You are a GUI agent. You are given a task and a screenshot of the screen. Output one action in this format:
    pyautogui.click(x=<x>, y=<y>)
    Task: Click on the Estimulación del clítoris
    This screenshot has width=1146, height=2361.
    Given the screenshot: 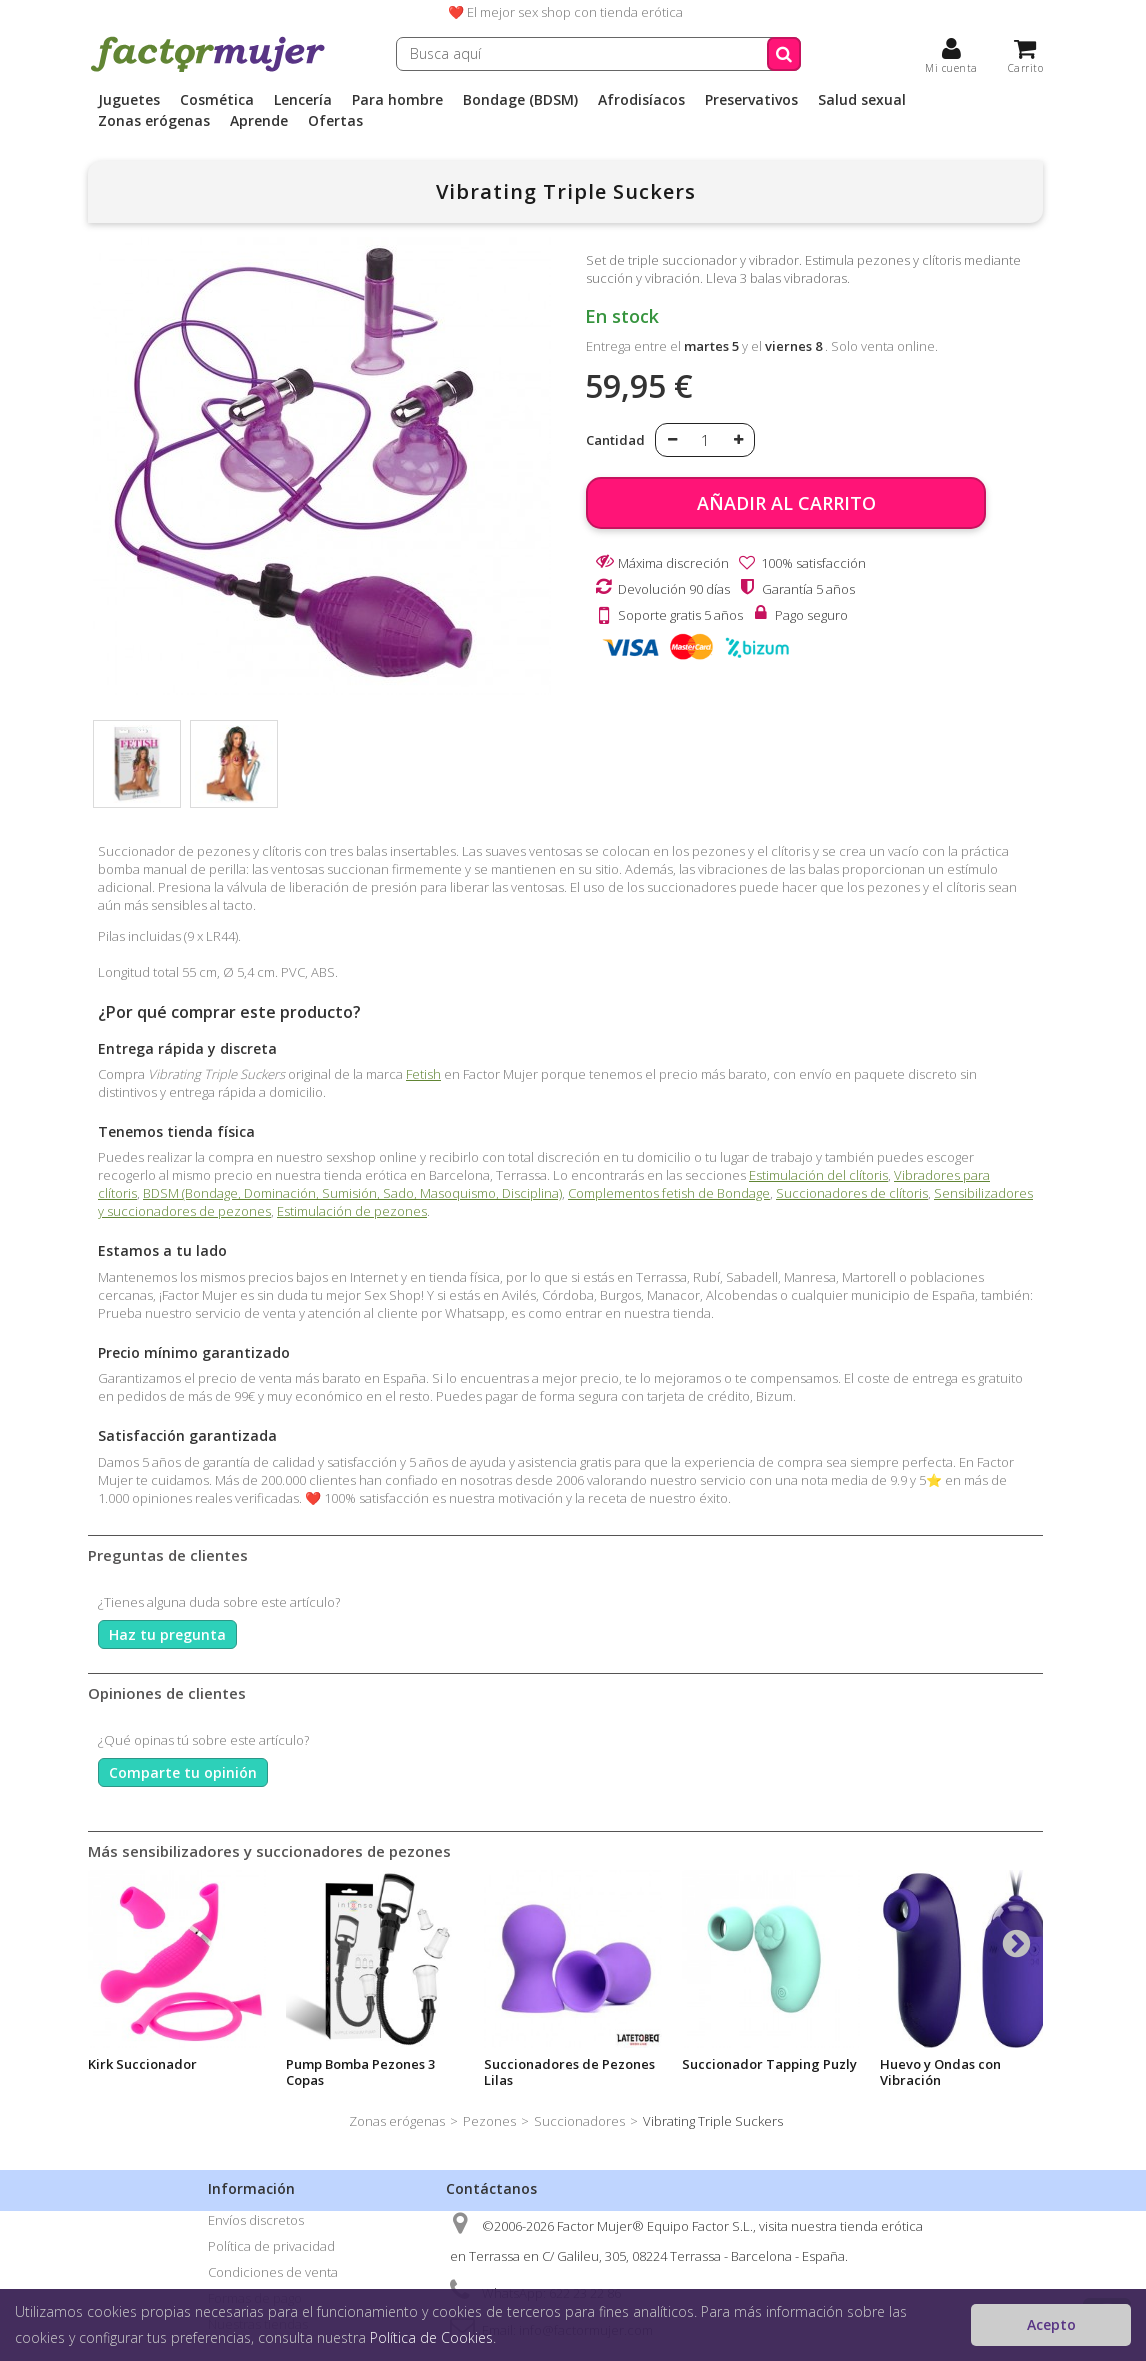 What is the action you would take?
    pyautogui.click(x=818, y=1175)
    